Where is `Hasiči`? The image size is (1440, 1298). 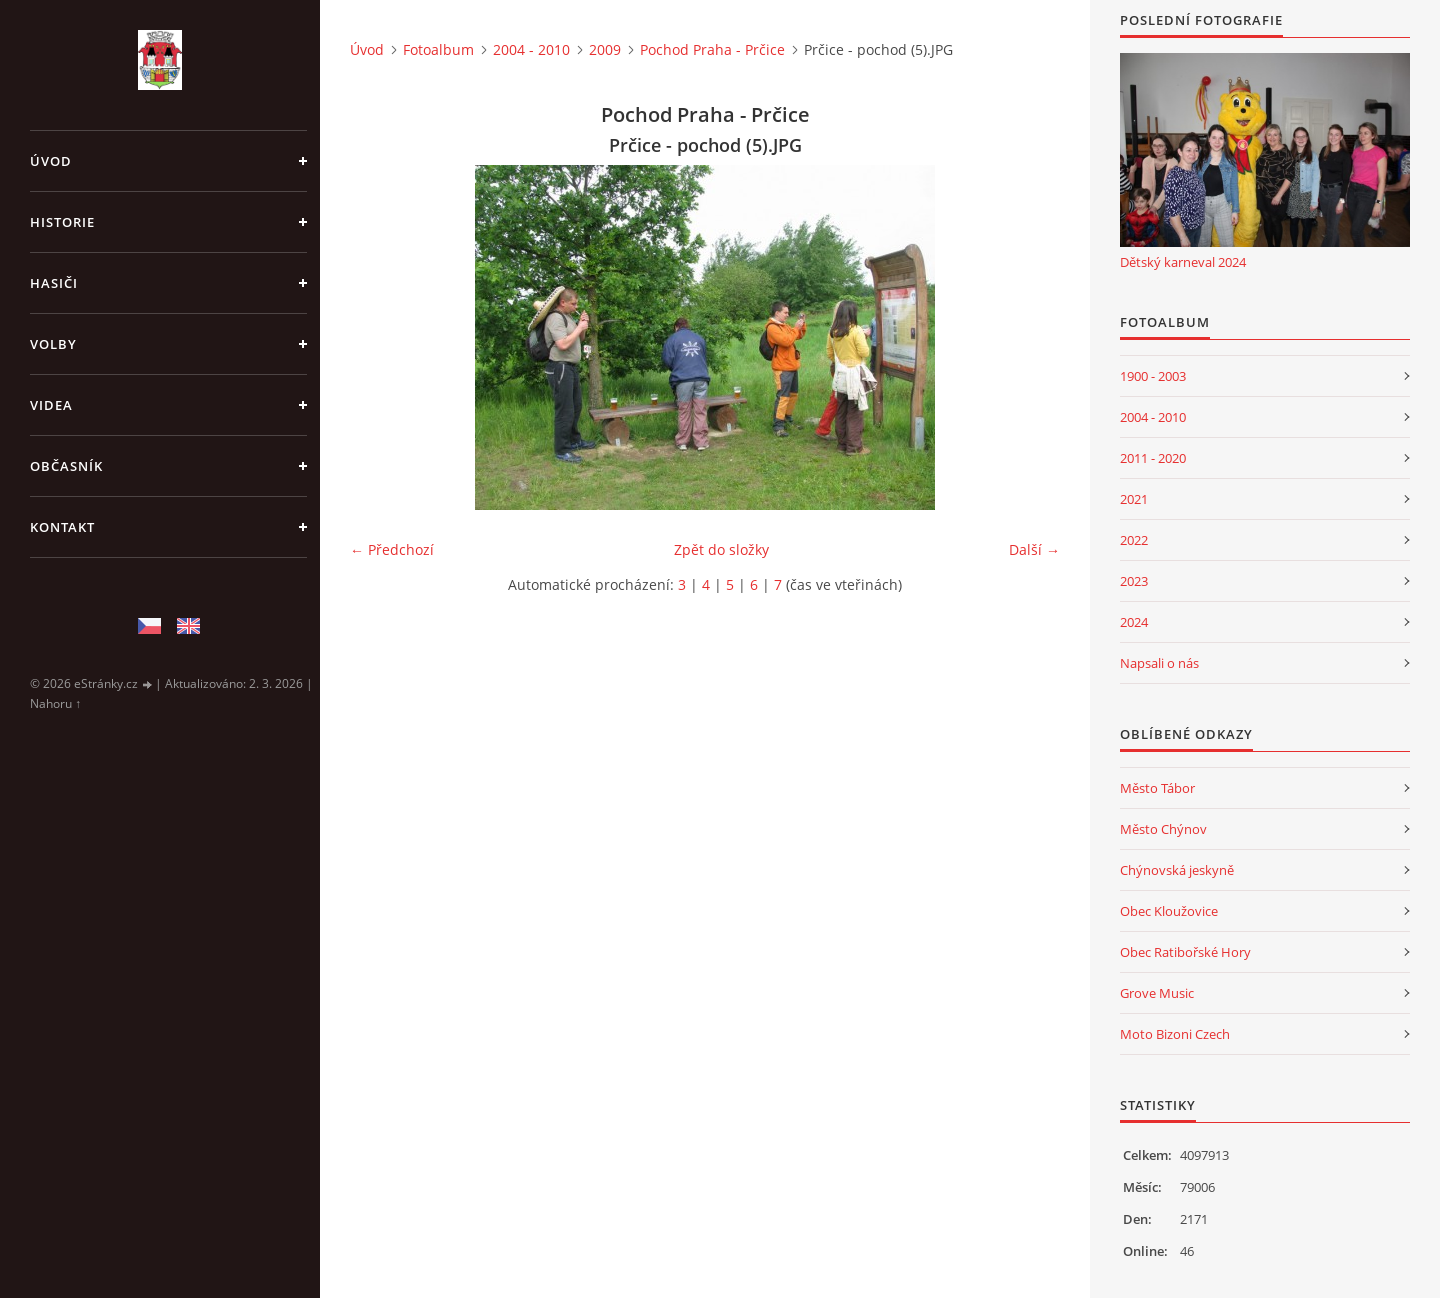 Hasiči is located at coordinates (54, 283).